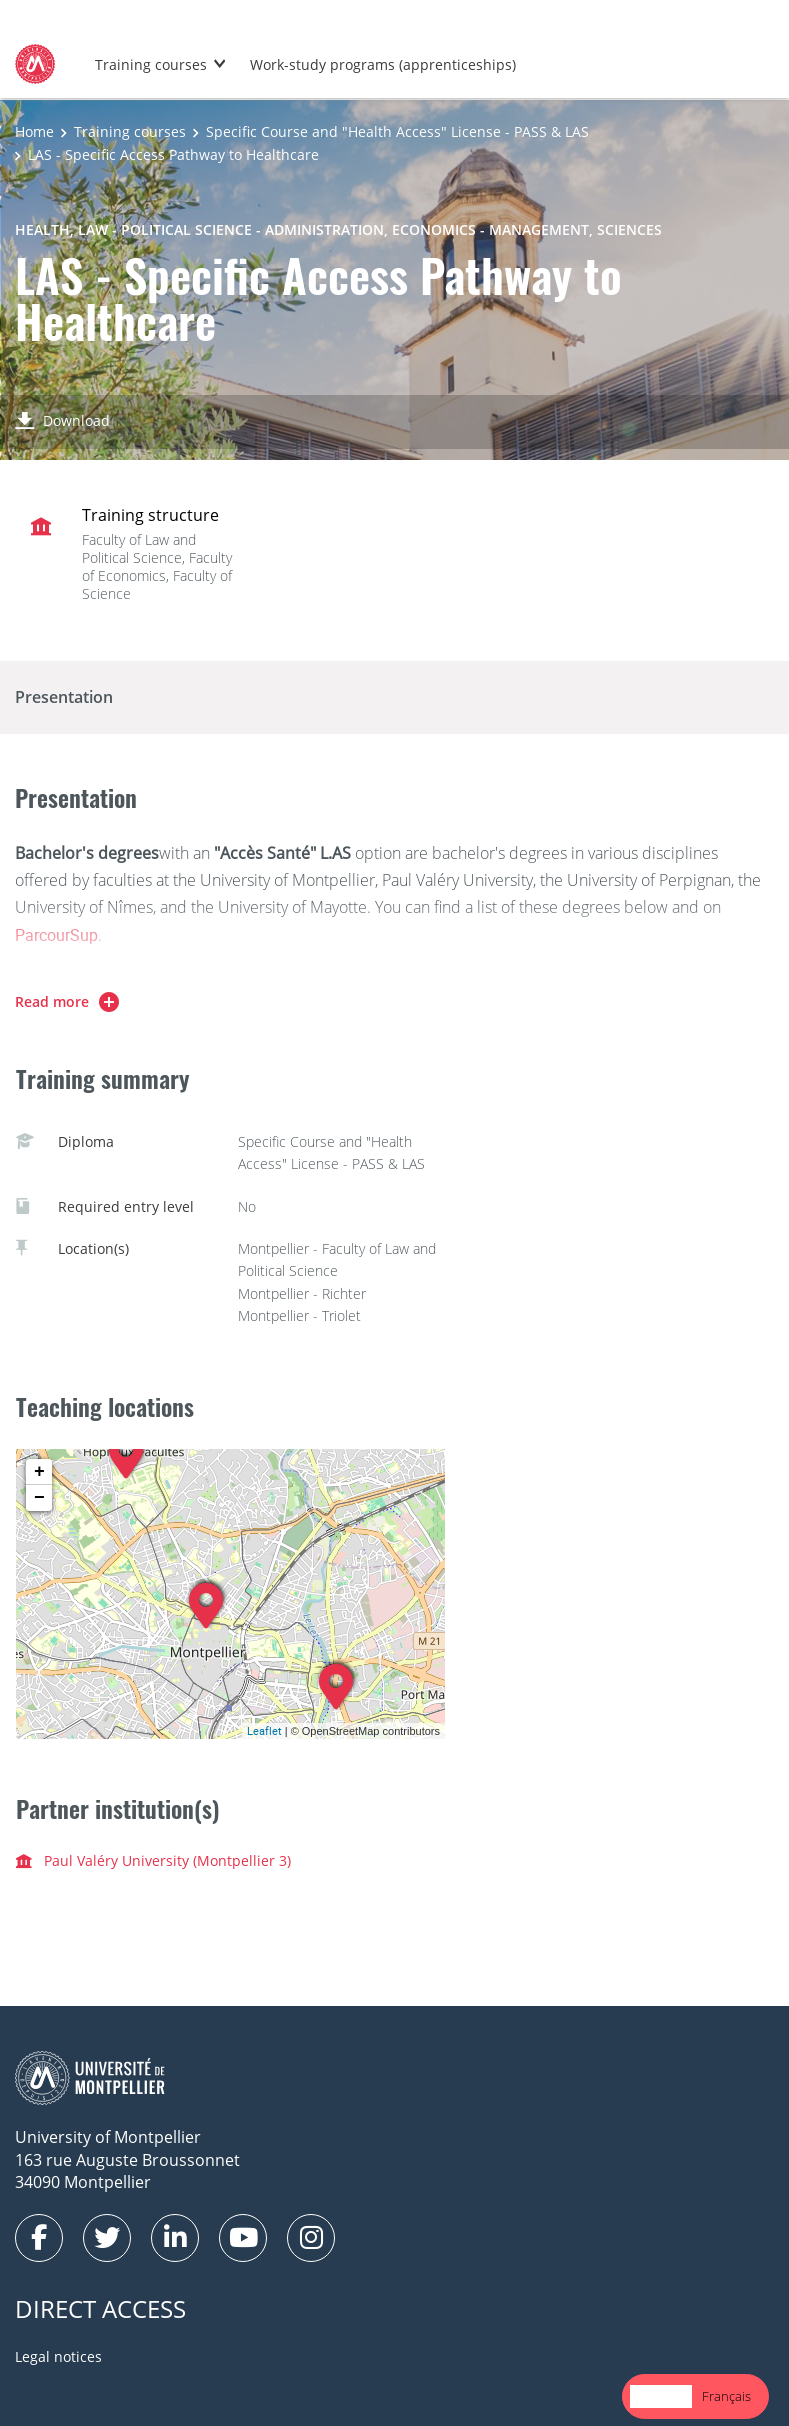 The image size is (789, 2426). Describe the element at coordinates (726, 2396) in the screenshot. I see `[option]` at that location.